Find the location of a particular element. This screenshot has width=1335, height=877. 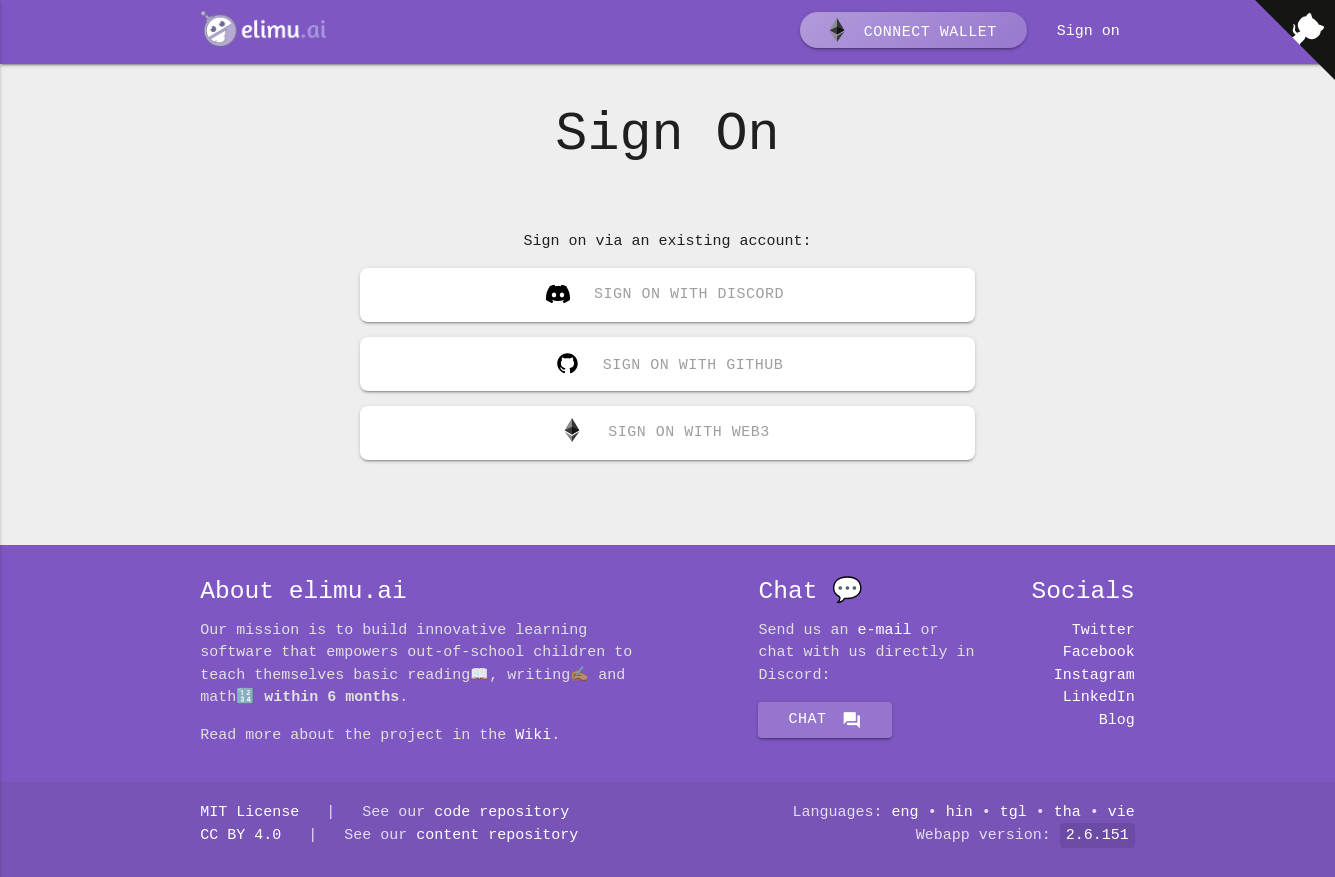

Chat is located at coordinates (824, 720).